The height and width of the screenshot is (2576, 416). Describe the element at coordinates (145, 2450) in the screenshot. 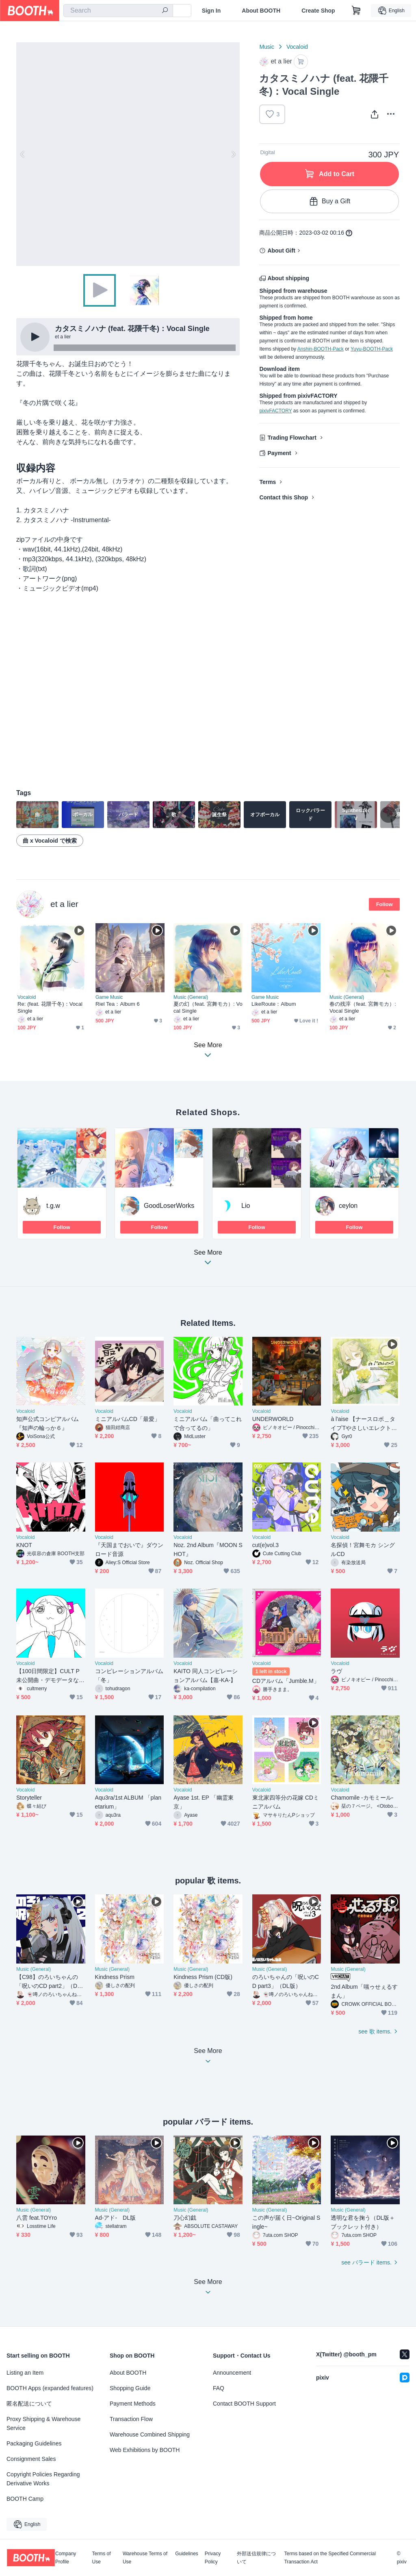

I see `Web Exhibitions by BOOTH` at that location.